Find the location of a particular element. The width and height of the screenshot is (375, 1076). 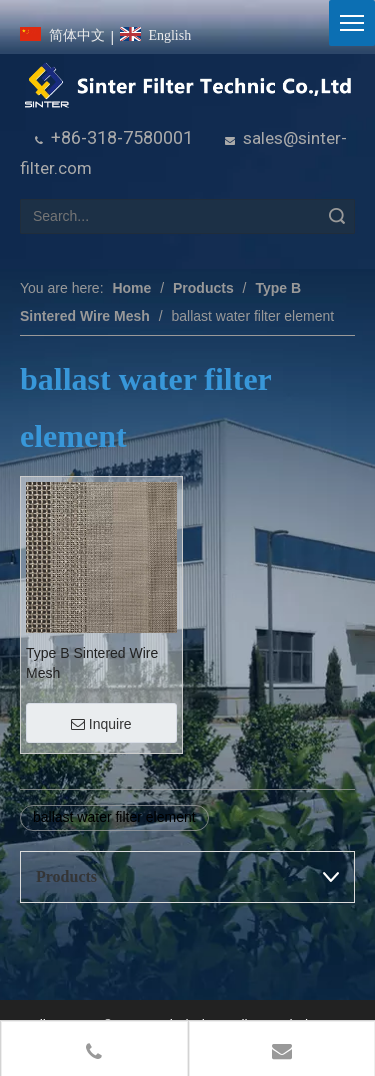

ballast water filter element is located at coordinates (114, 817).